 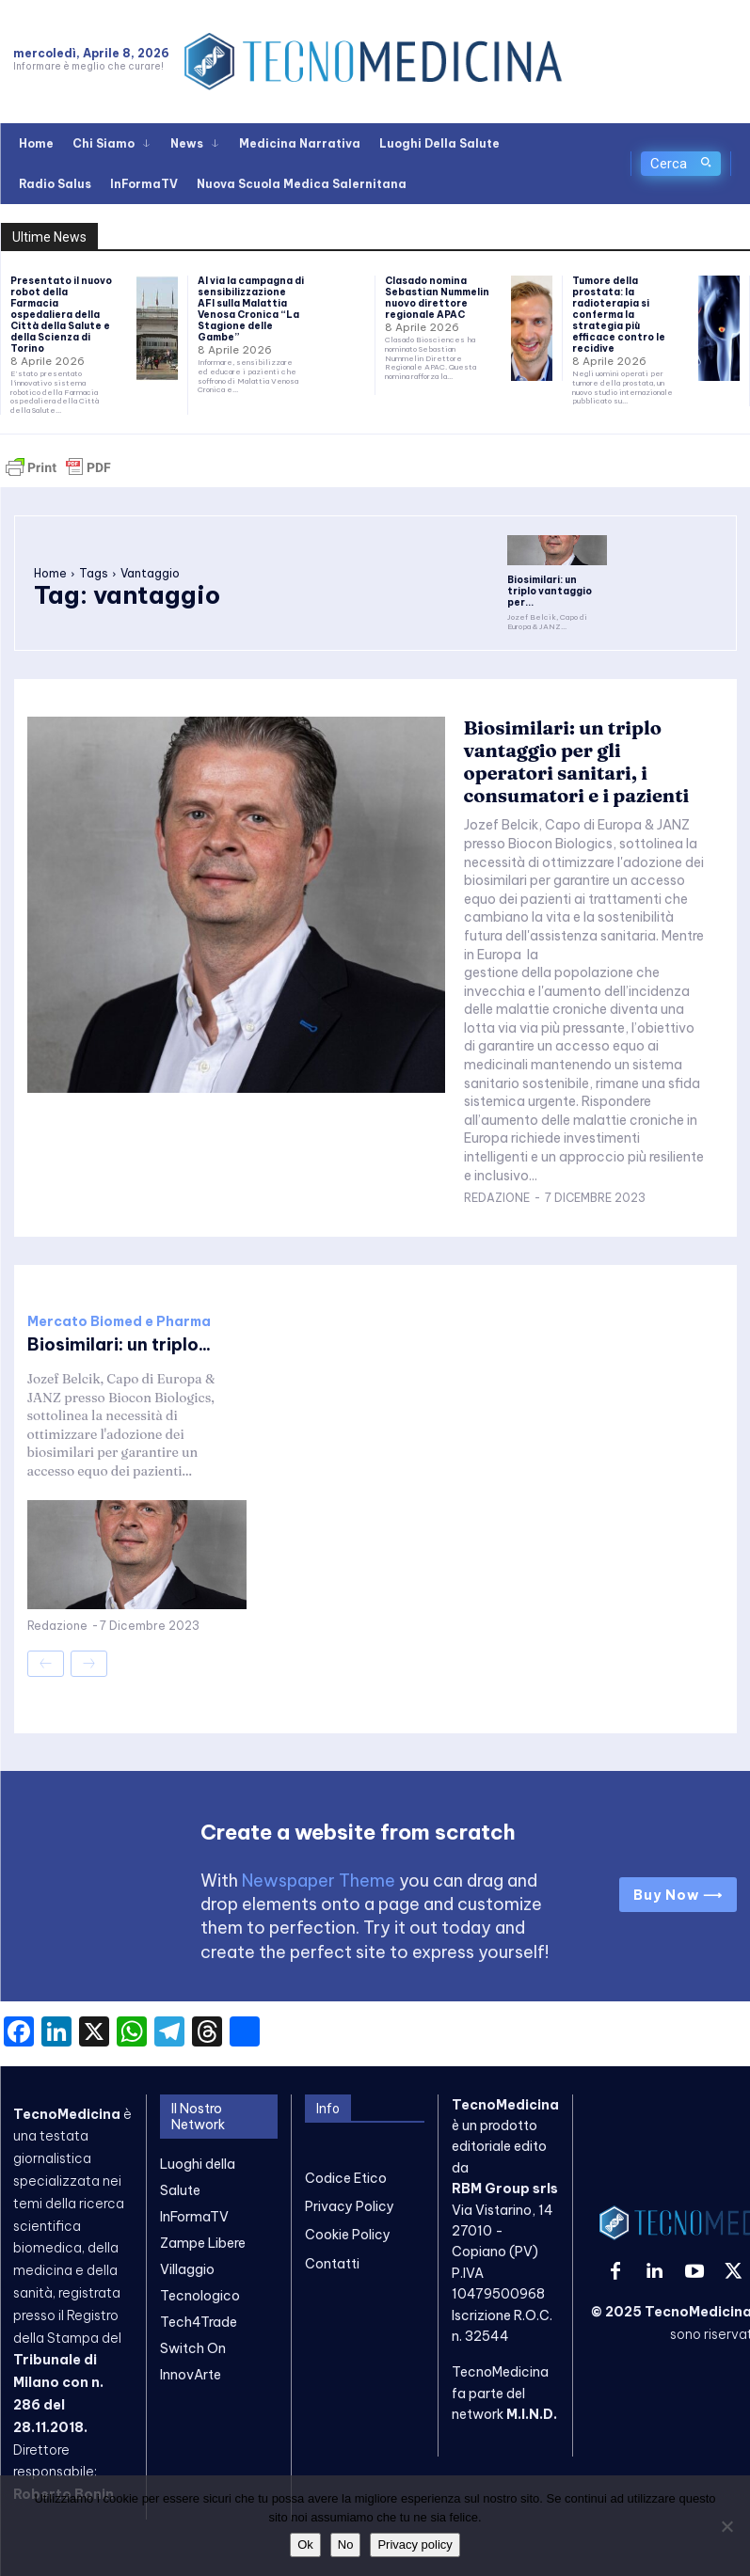 What do you see at coordinates (414, 2544) in the screenshot?
I see `Privacy policy` at bounding box center [414, 2544].